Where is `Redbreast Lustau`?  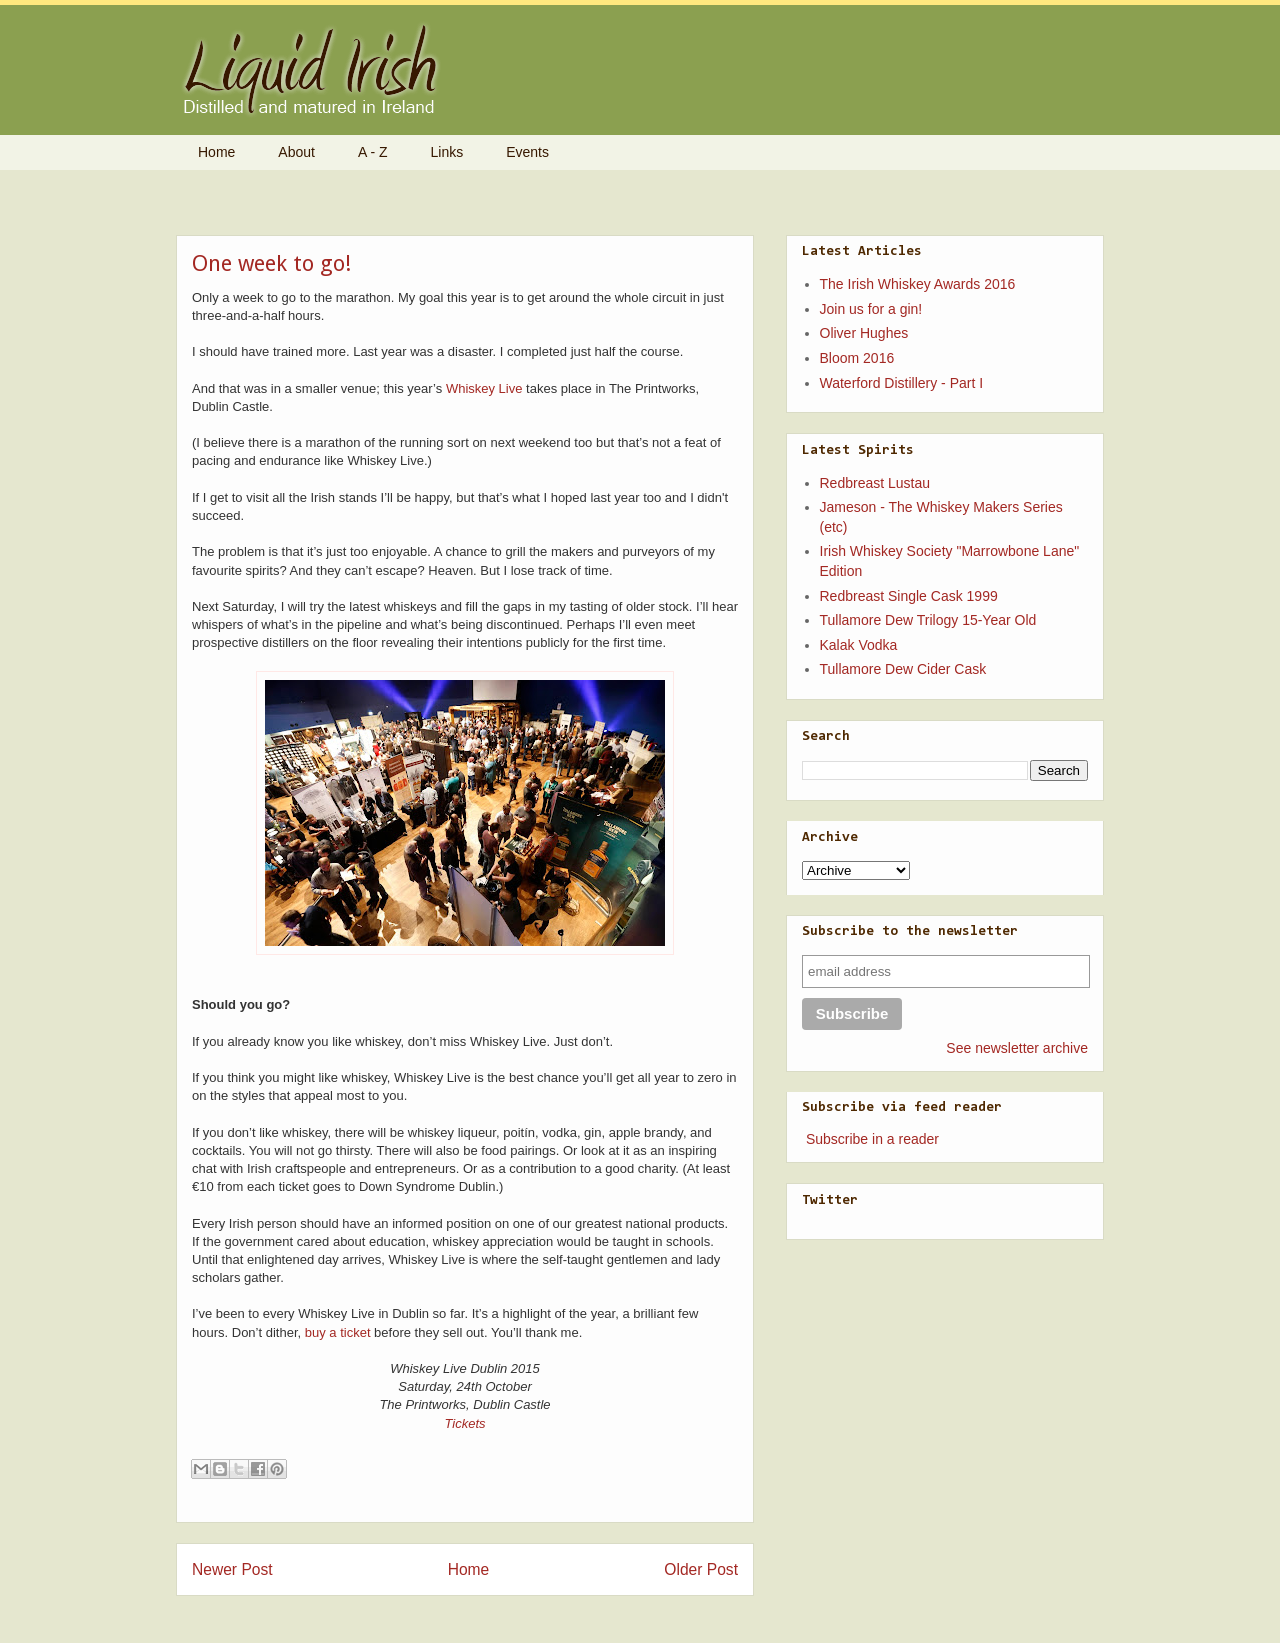 Redbreast Lustau is located at coordinates (875, 483).